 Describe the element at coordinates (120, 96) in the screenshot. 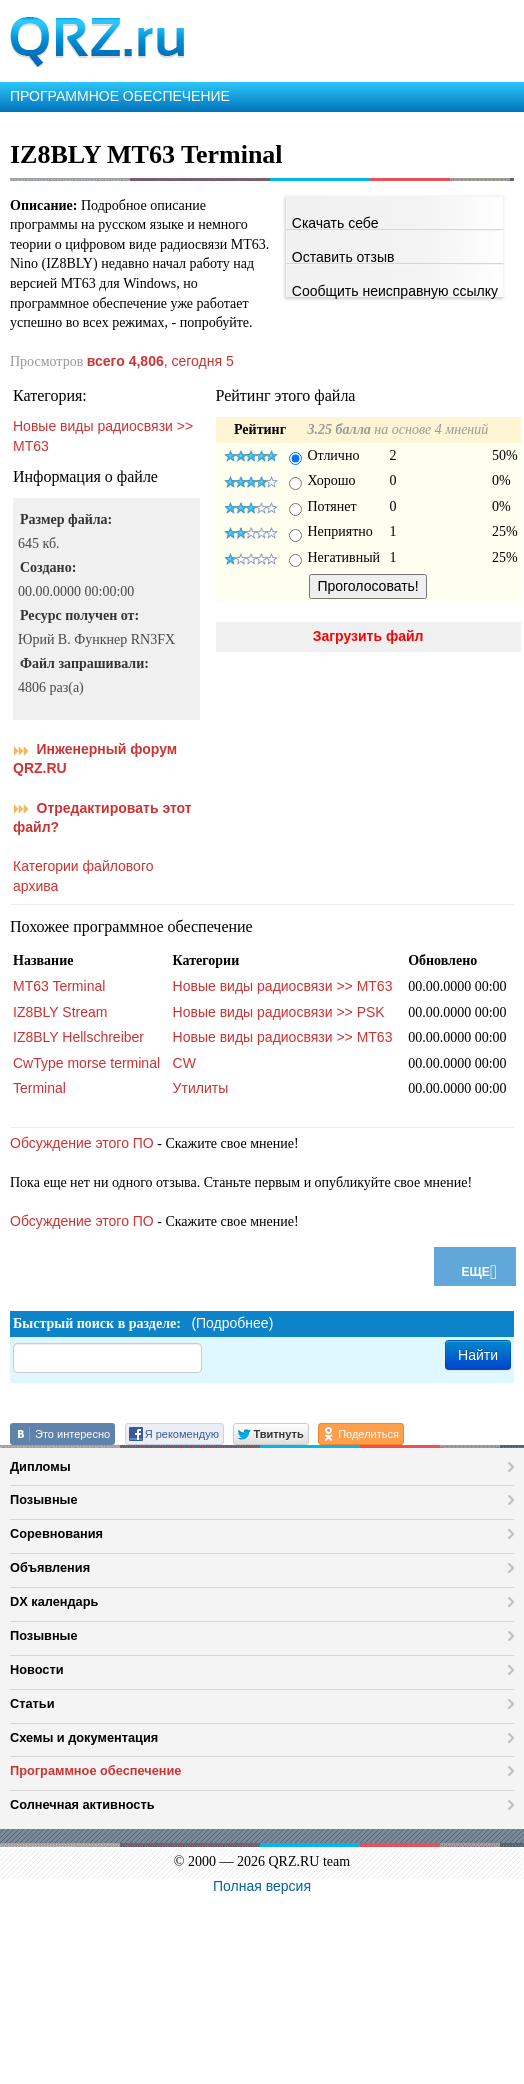

I see `ПРОГРАММНОЕ ОБЕСПЕЧЕНИЕ` at that location.